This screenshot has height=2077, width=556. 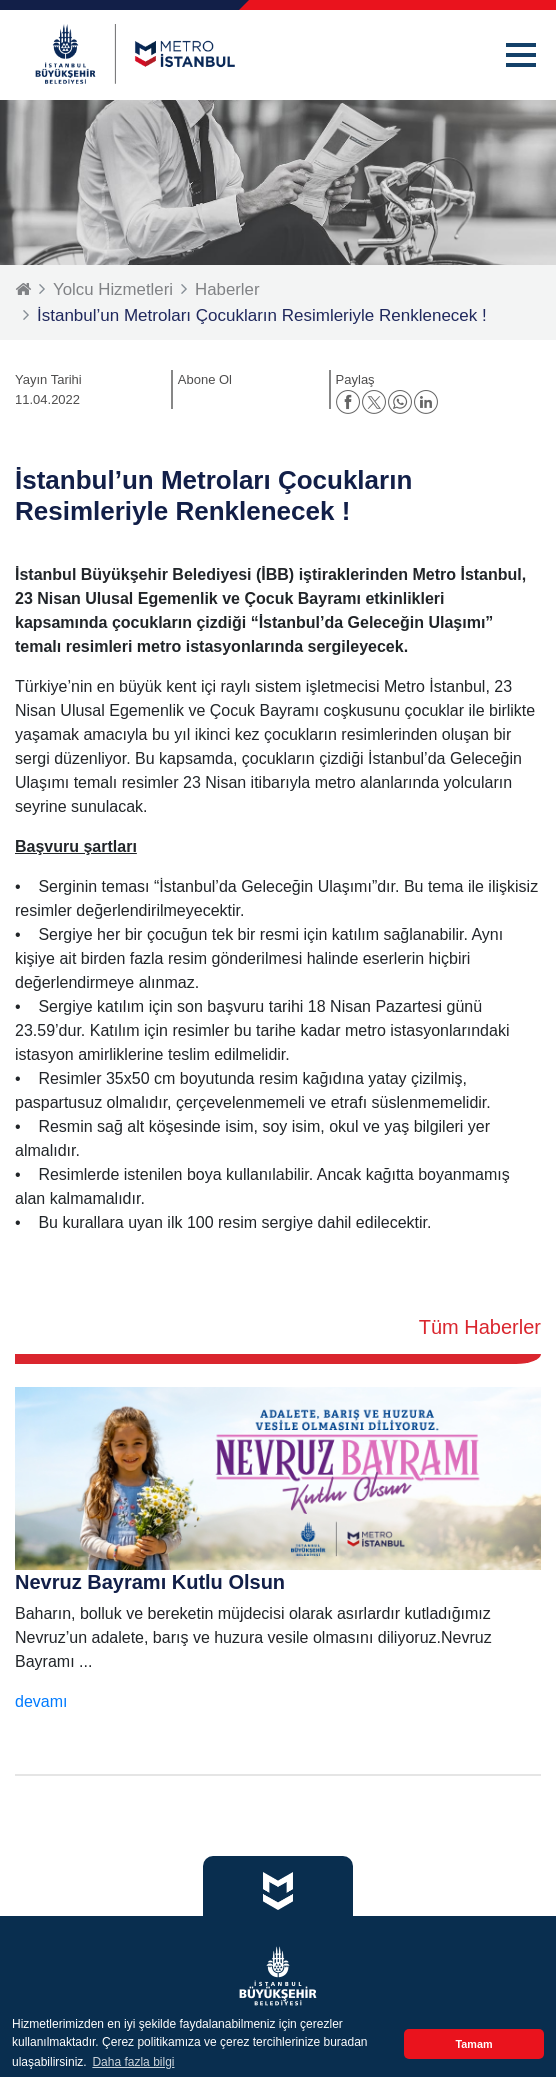 What do you see at coordinates (113, 289) in the screenshot?
I see `Yolcu Hizmetleri` at bounding box center [113, 289].